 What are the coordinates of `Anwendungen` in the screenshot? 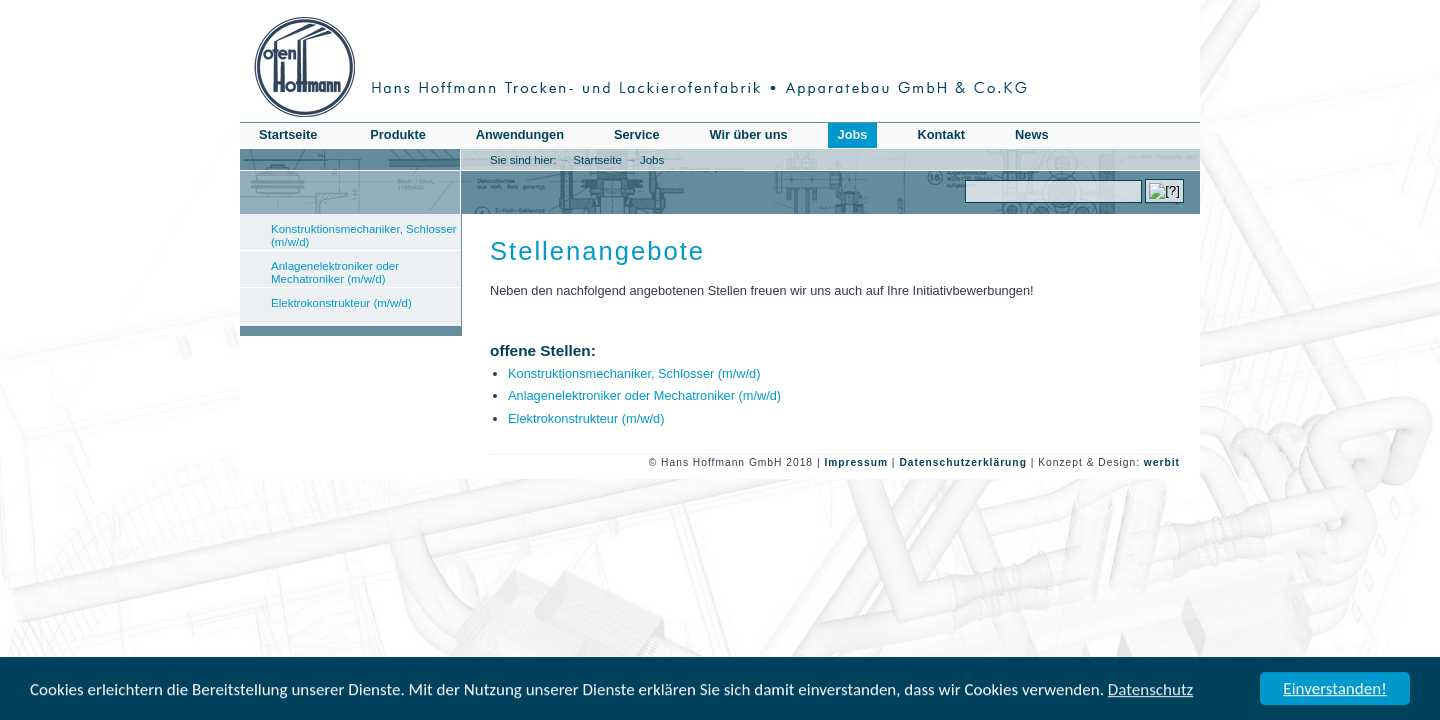 It's located at (520, 134).